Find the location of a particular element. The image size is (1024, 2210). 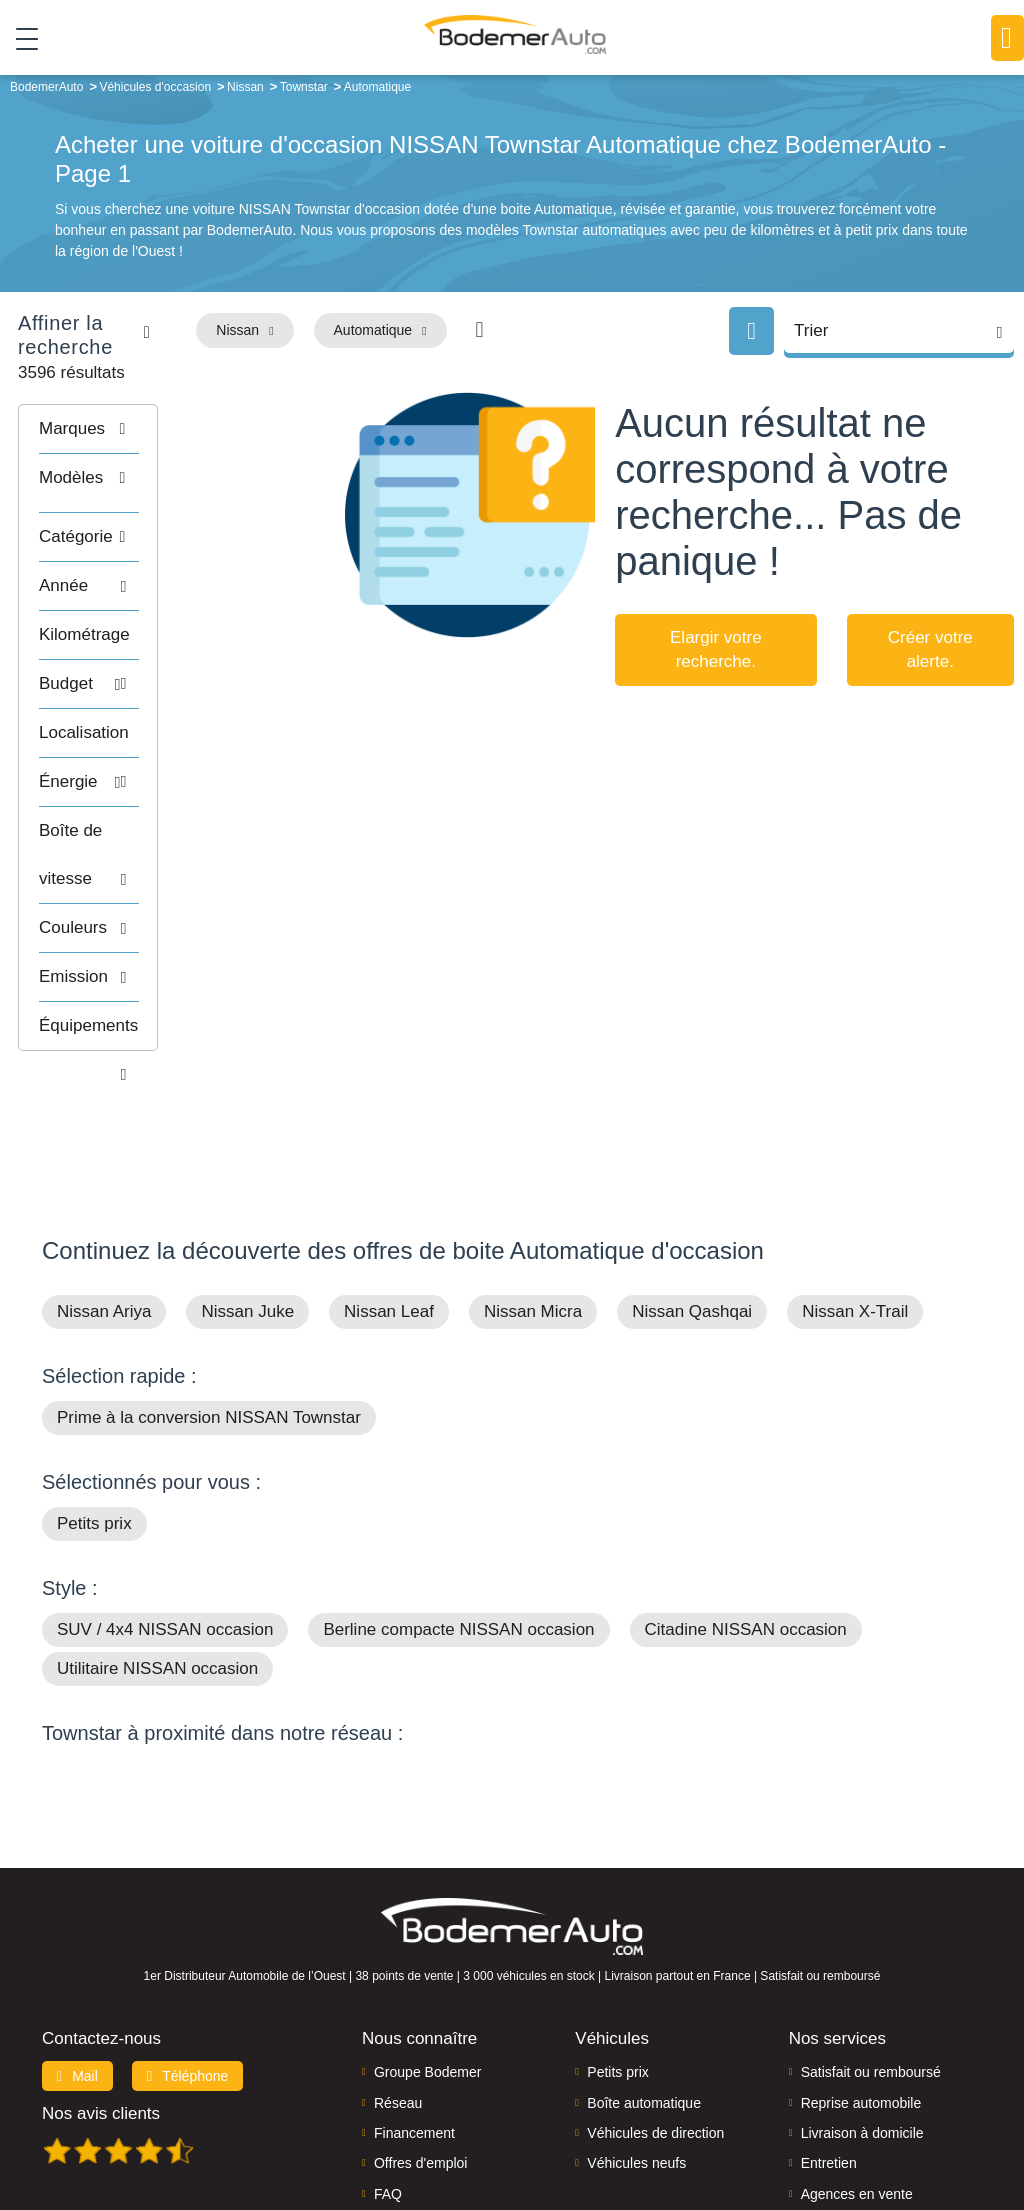

Politique de confidentialité is located at coordinates (876, 2126).